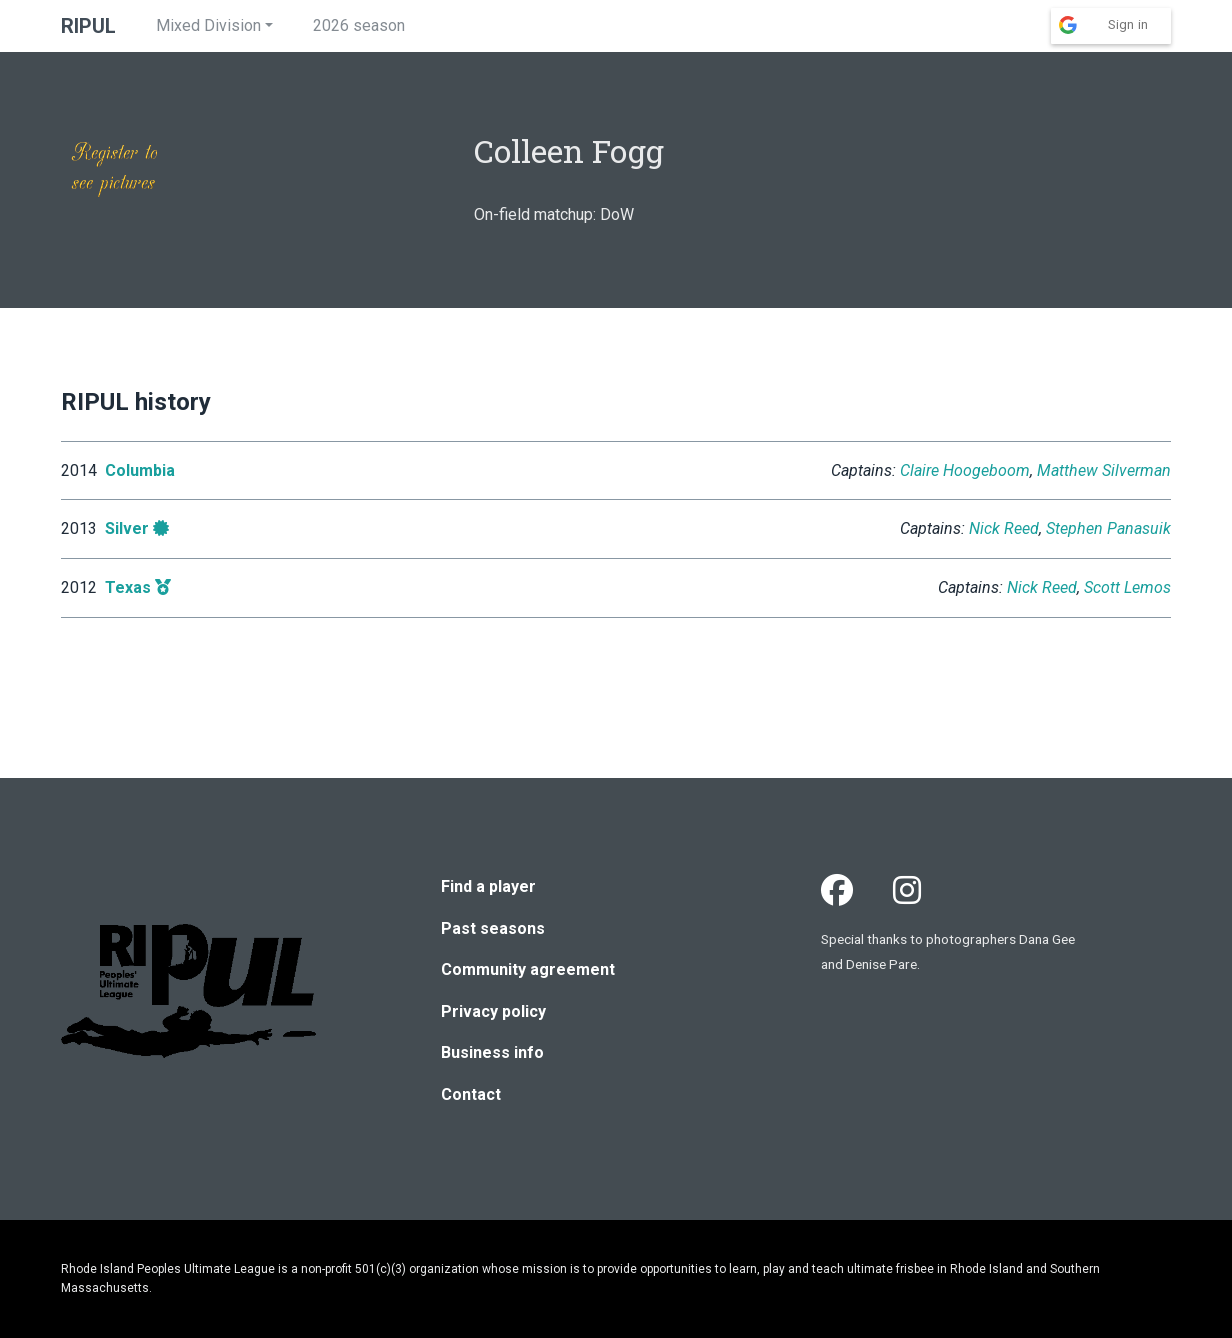 The height and width of the screenshot is (1338, 1232). Describe the element at coordinates (140, 470) in the screenshot. I see `Columbia` at that location.